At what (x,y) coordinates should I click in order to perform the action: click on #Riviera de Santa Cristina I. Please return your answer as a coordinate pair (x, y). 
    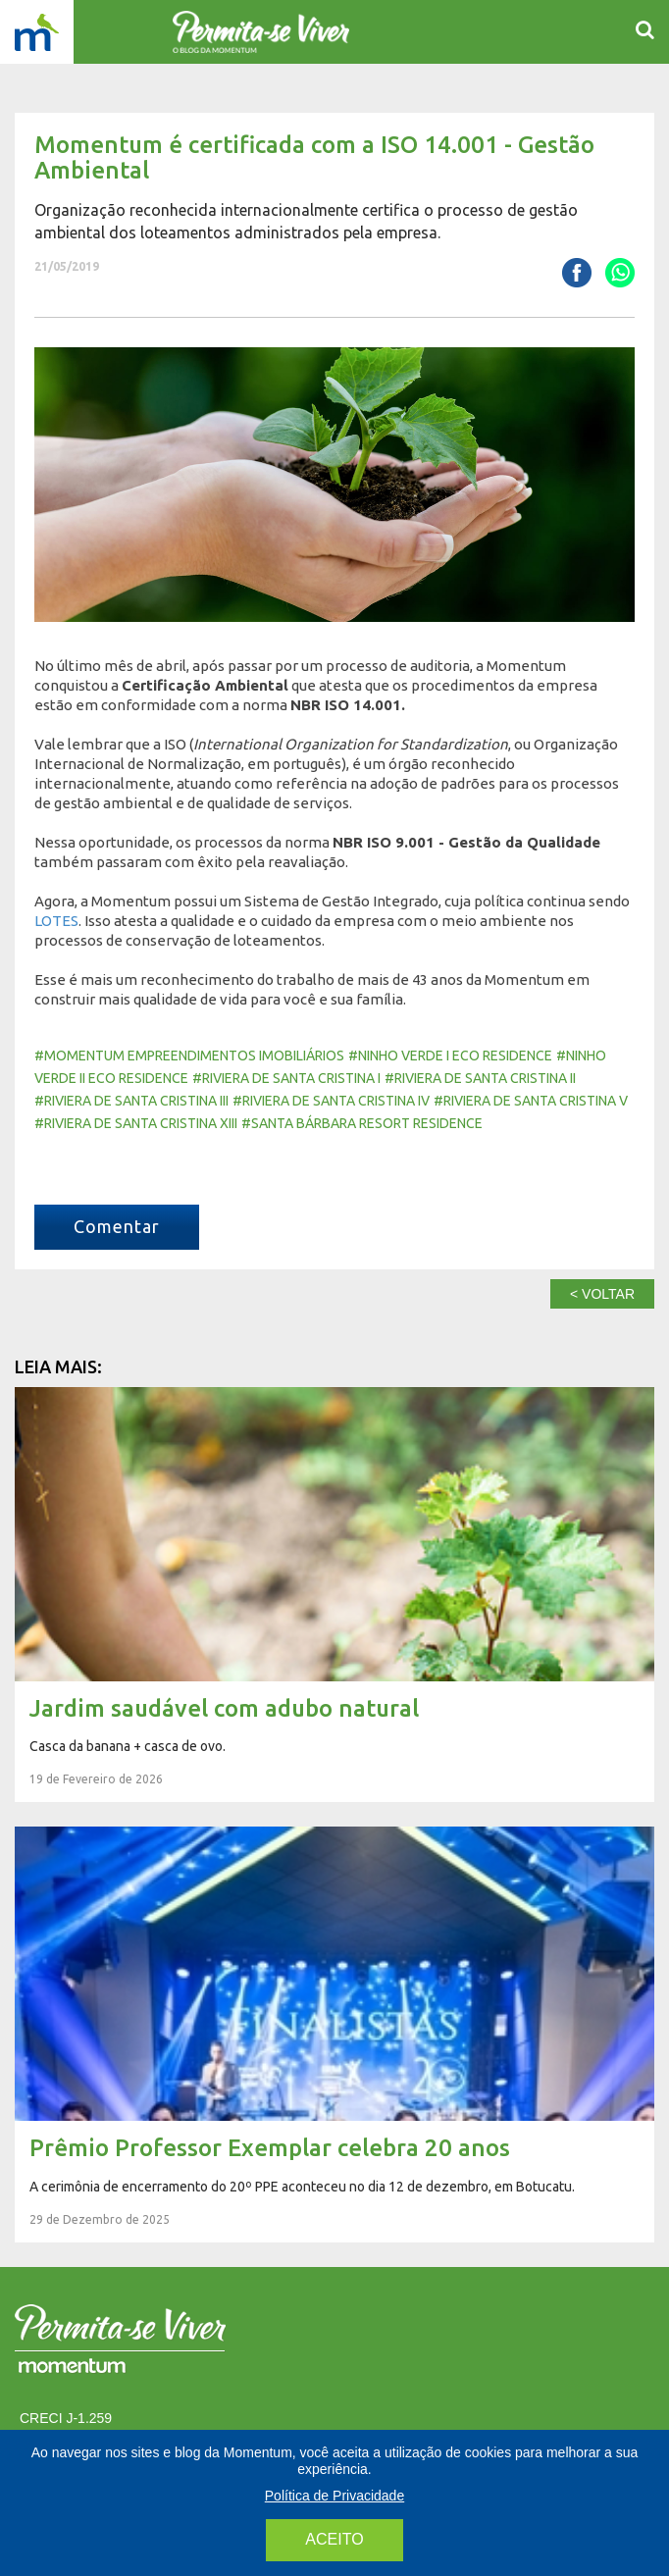
    Looking at the image, I should click on (286, 1078).